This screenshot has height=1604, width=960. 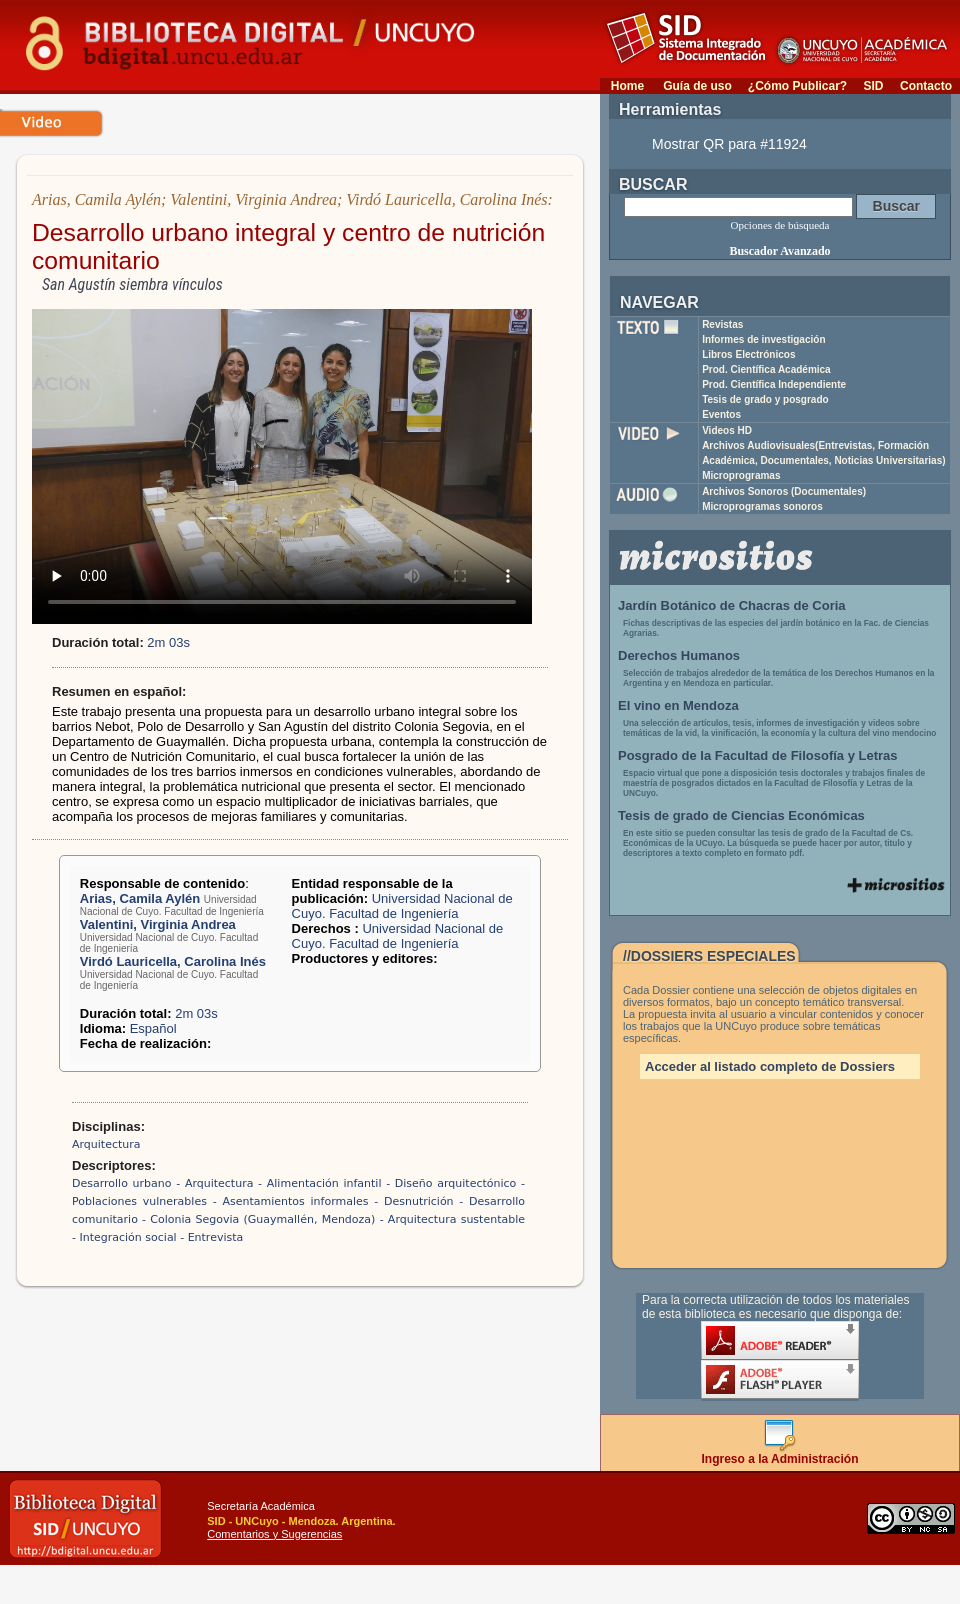 I want to click on ¿Cómo Publicar?, so click(x=797, y=86).